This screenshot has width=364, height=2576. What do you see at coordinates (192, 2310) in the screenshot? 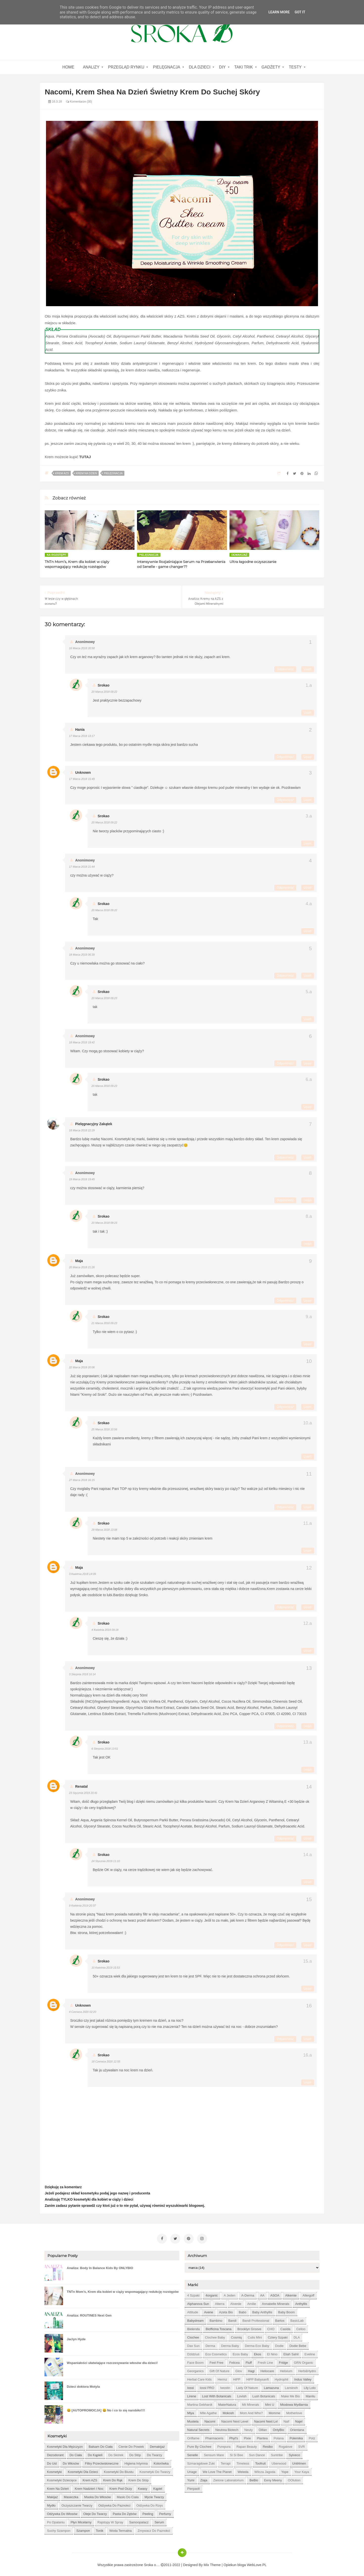
I see `Attitude` at bounding box center [192, 2310].